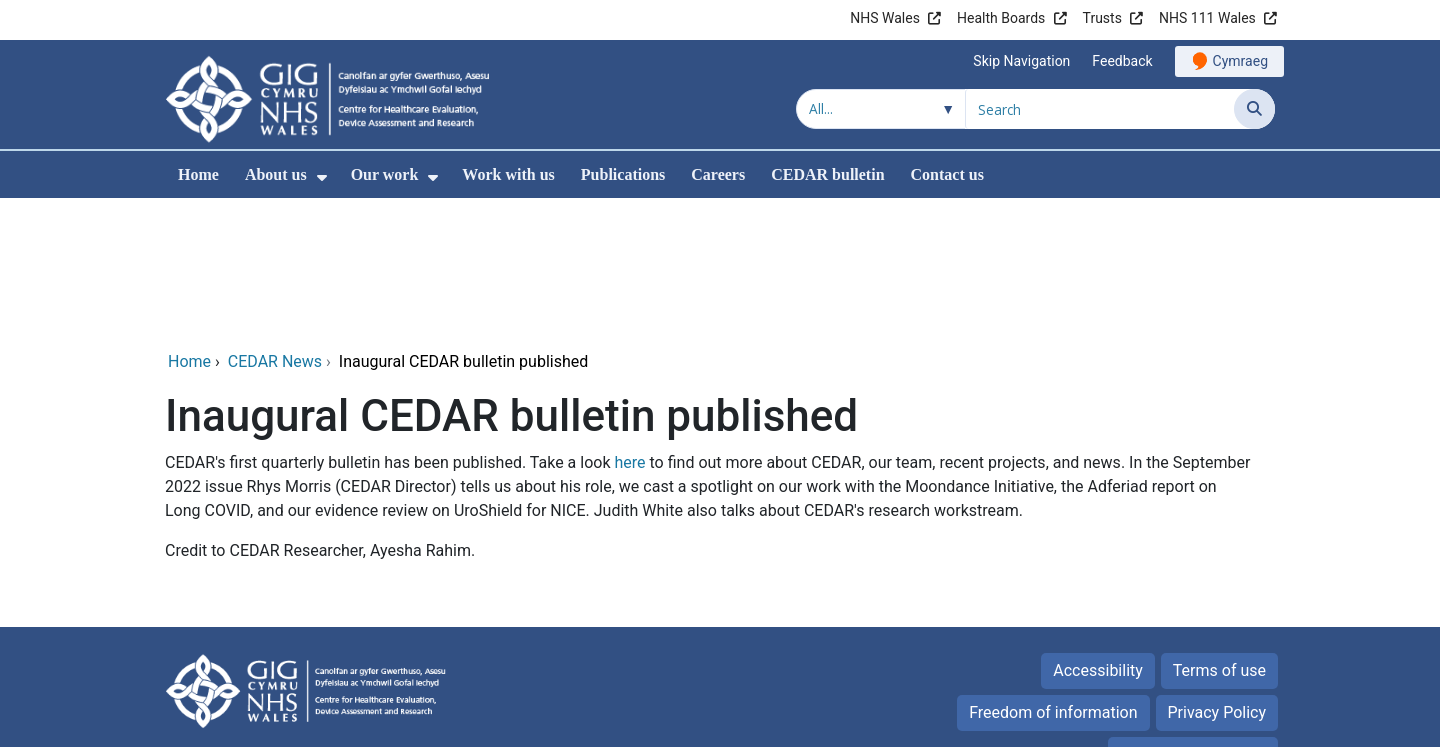  I want to click on Digital Health and Care Wales, so click(1149, 721).